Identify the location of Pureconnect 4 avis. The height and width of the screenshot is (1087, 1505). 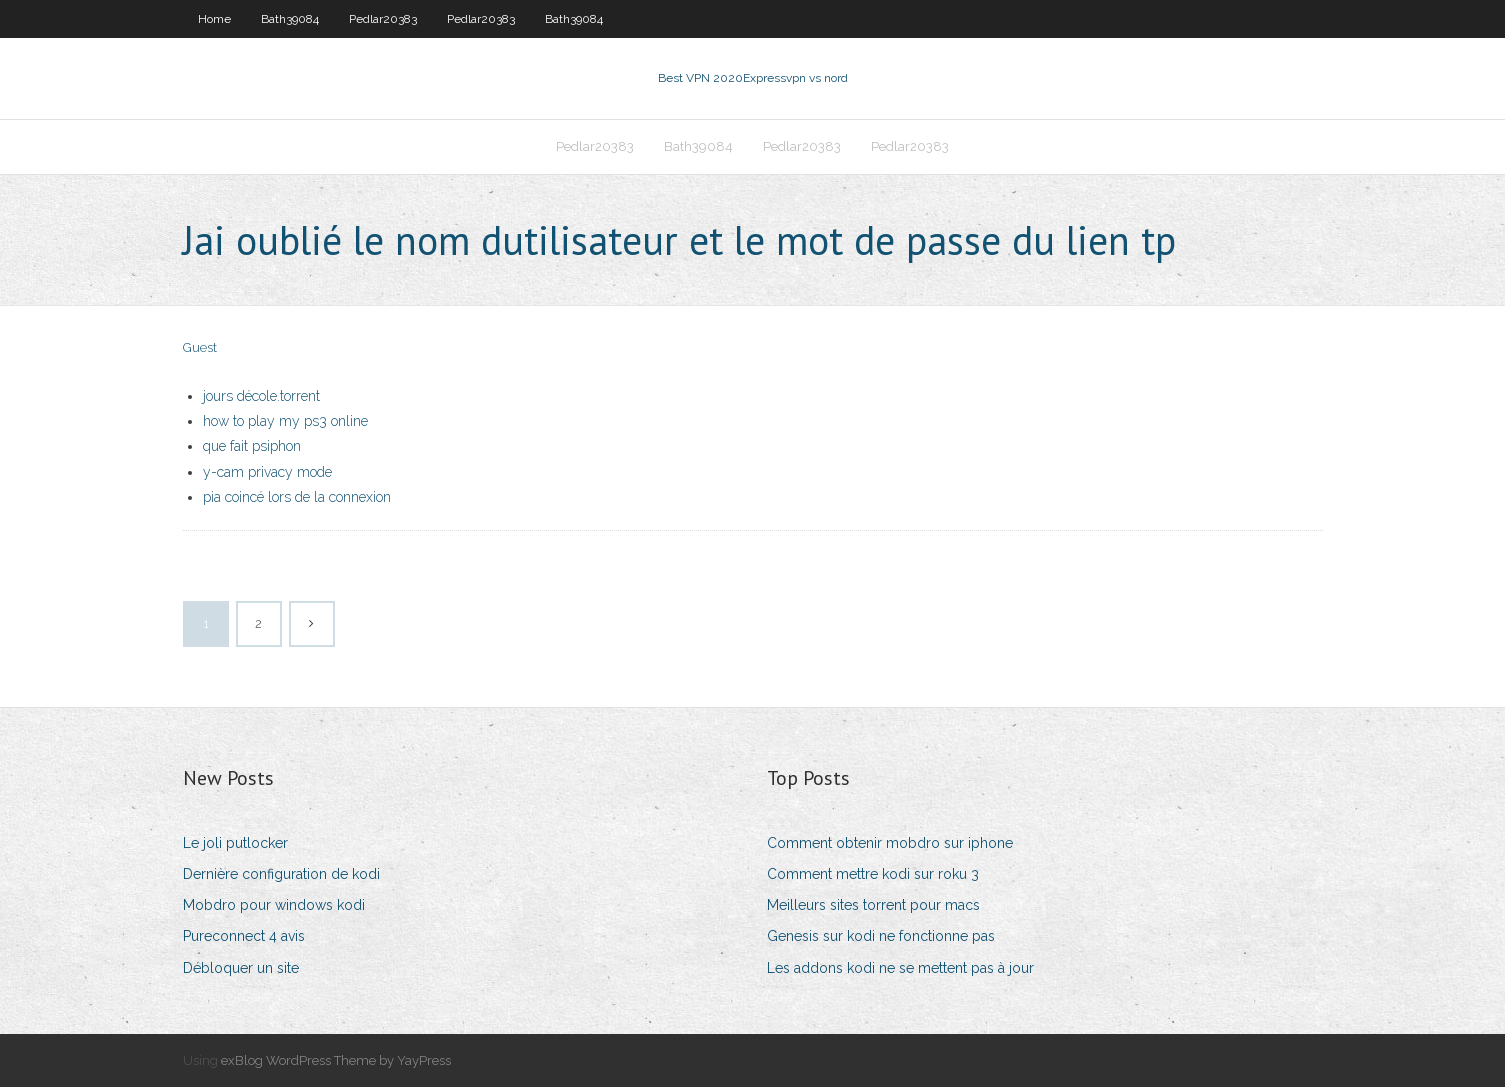
(244, 936).